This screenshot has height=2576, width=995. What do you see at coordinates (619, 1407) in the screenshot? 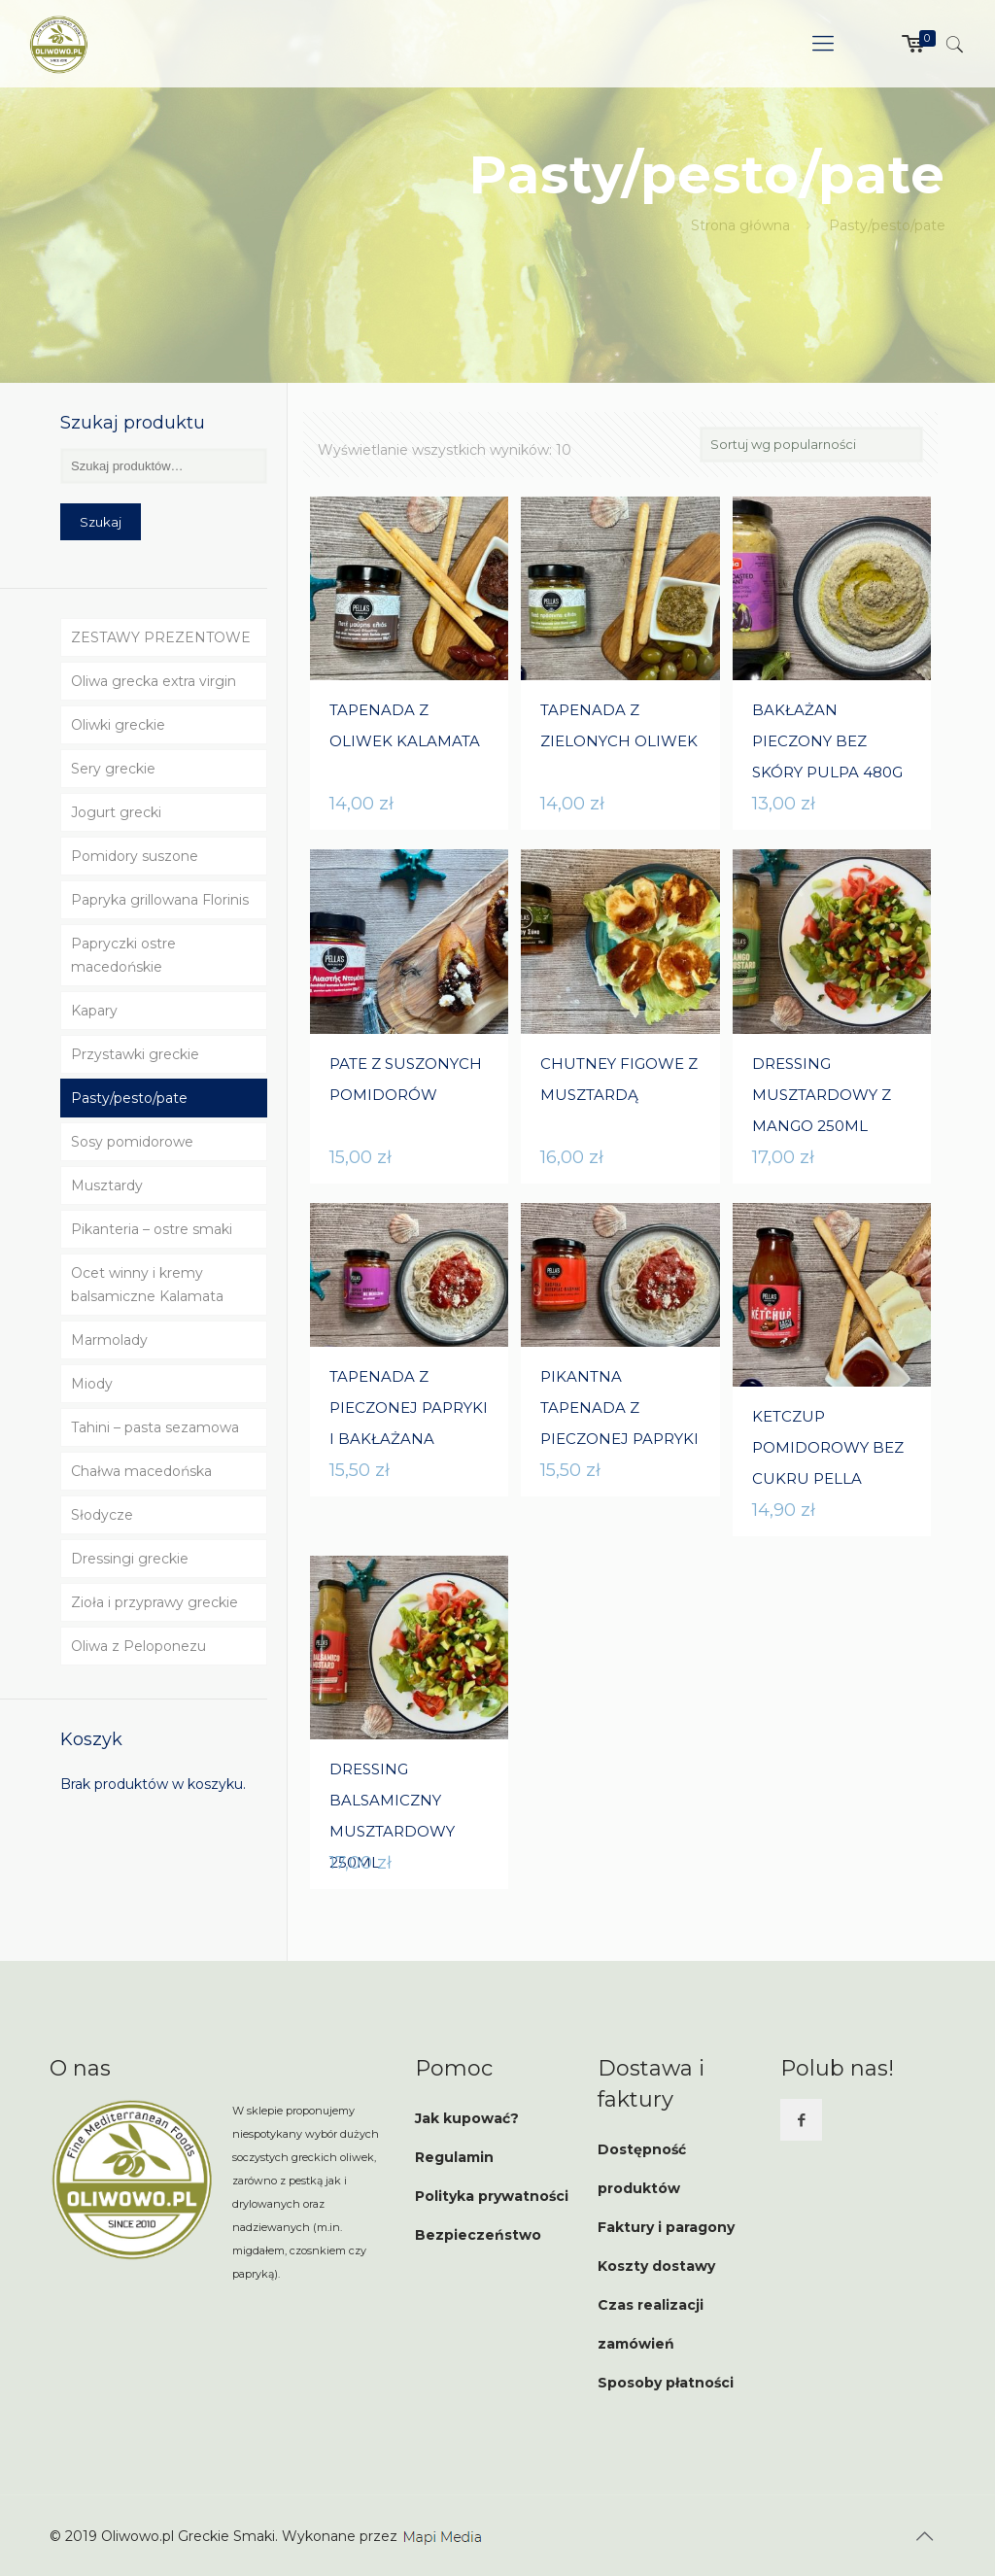
I see `PIKANTNA TAPENADA Z PIECZONEJ PAPRYKI` at bounding box center [619, 1407].